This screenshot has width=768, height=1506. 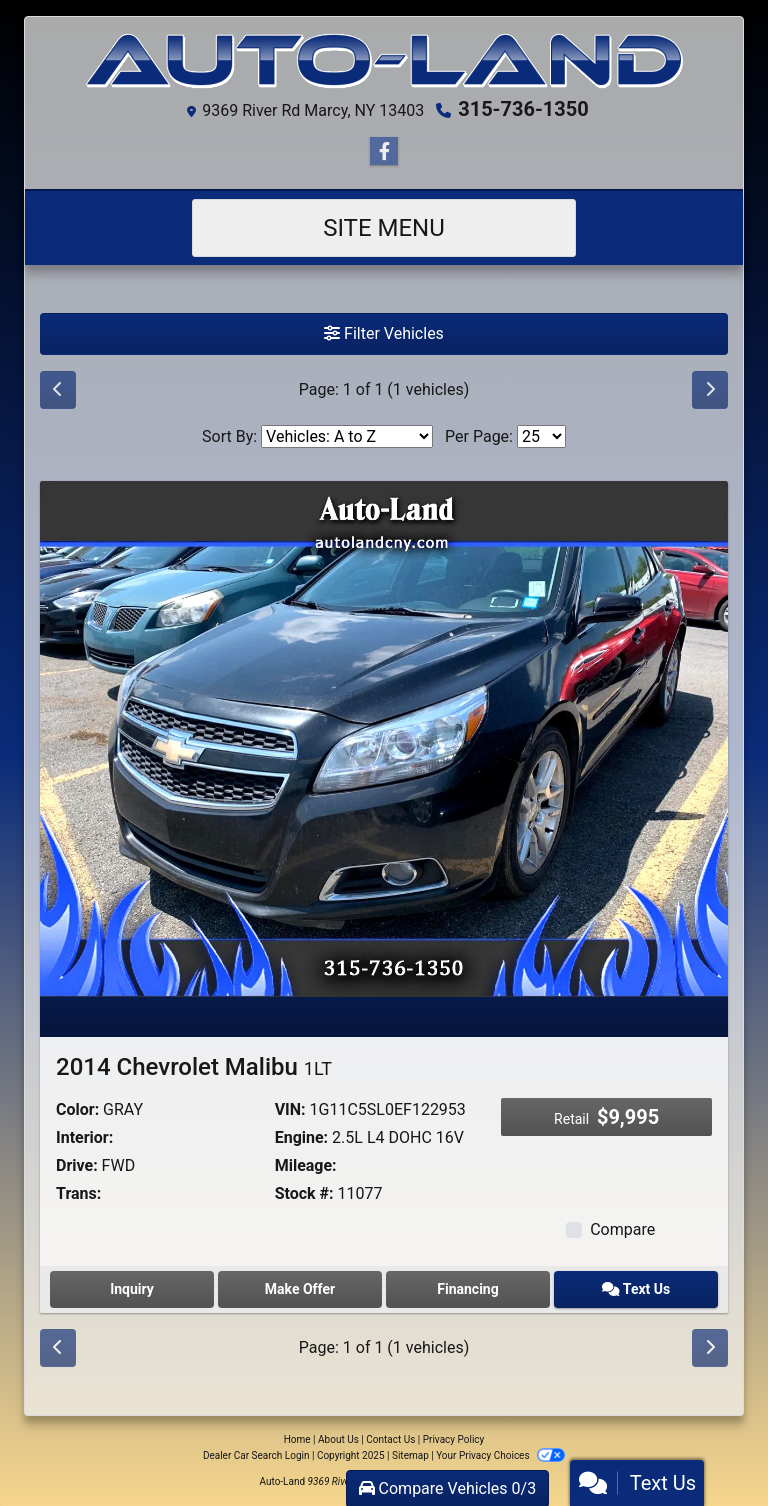 What do you see at coordinates (194, 1067) in the screenshot?
I see `2014 Chevrolet Malibu [2014 Chevrolet Malibu 1LT]` at bounding box center [194, 1067].